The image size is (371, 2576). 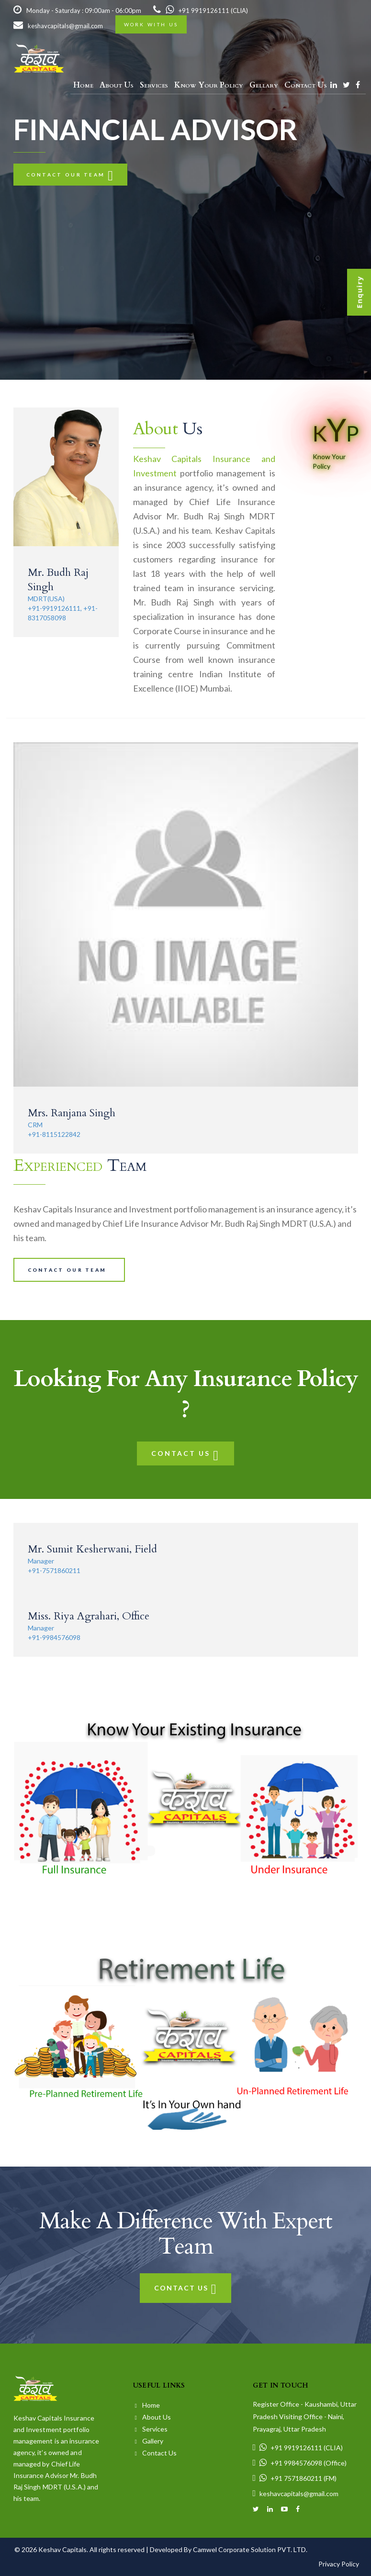 I want to click on keshavcapitals@gmail.com, so click(x=58, y=26).